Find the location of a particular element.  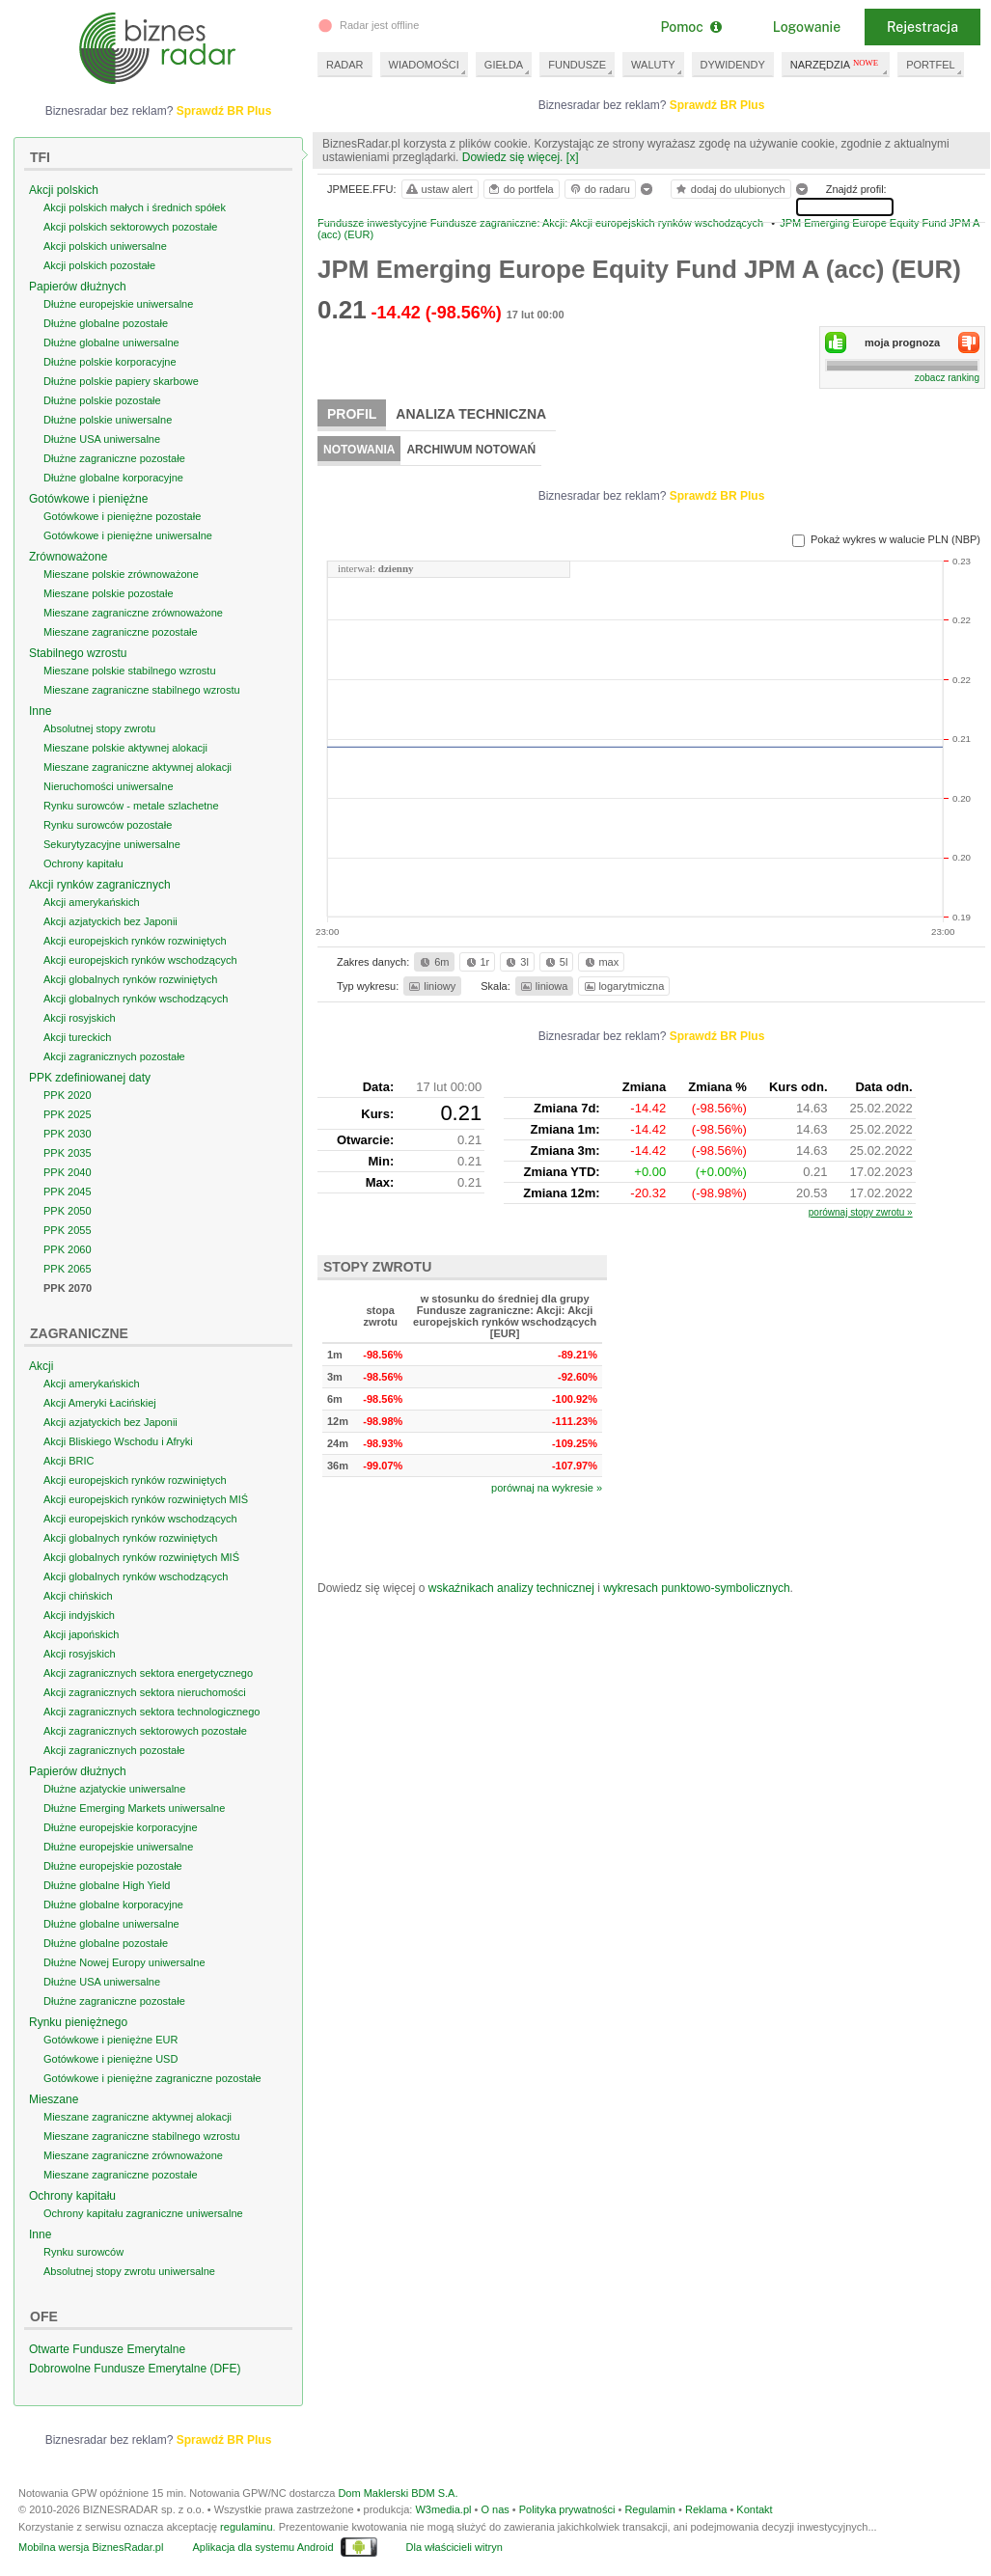

[x] is located at coordinates (572, 157).